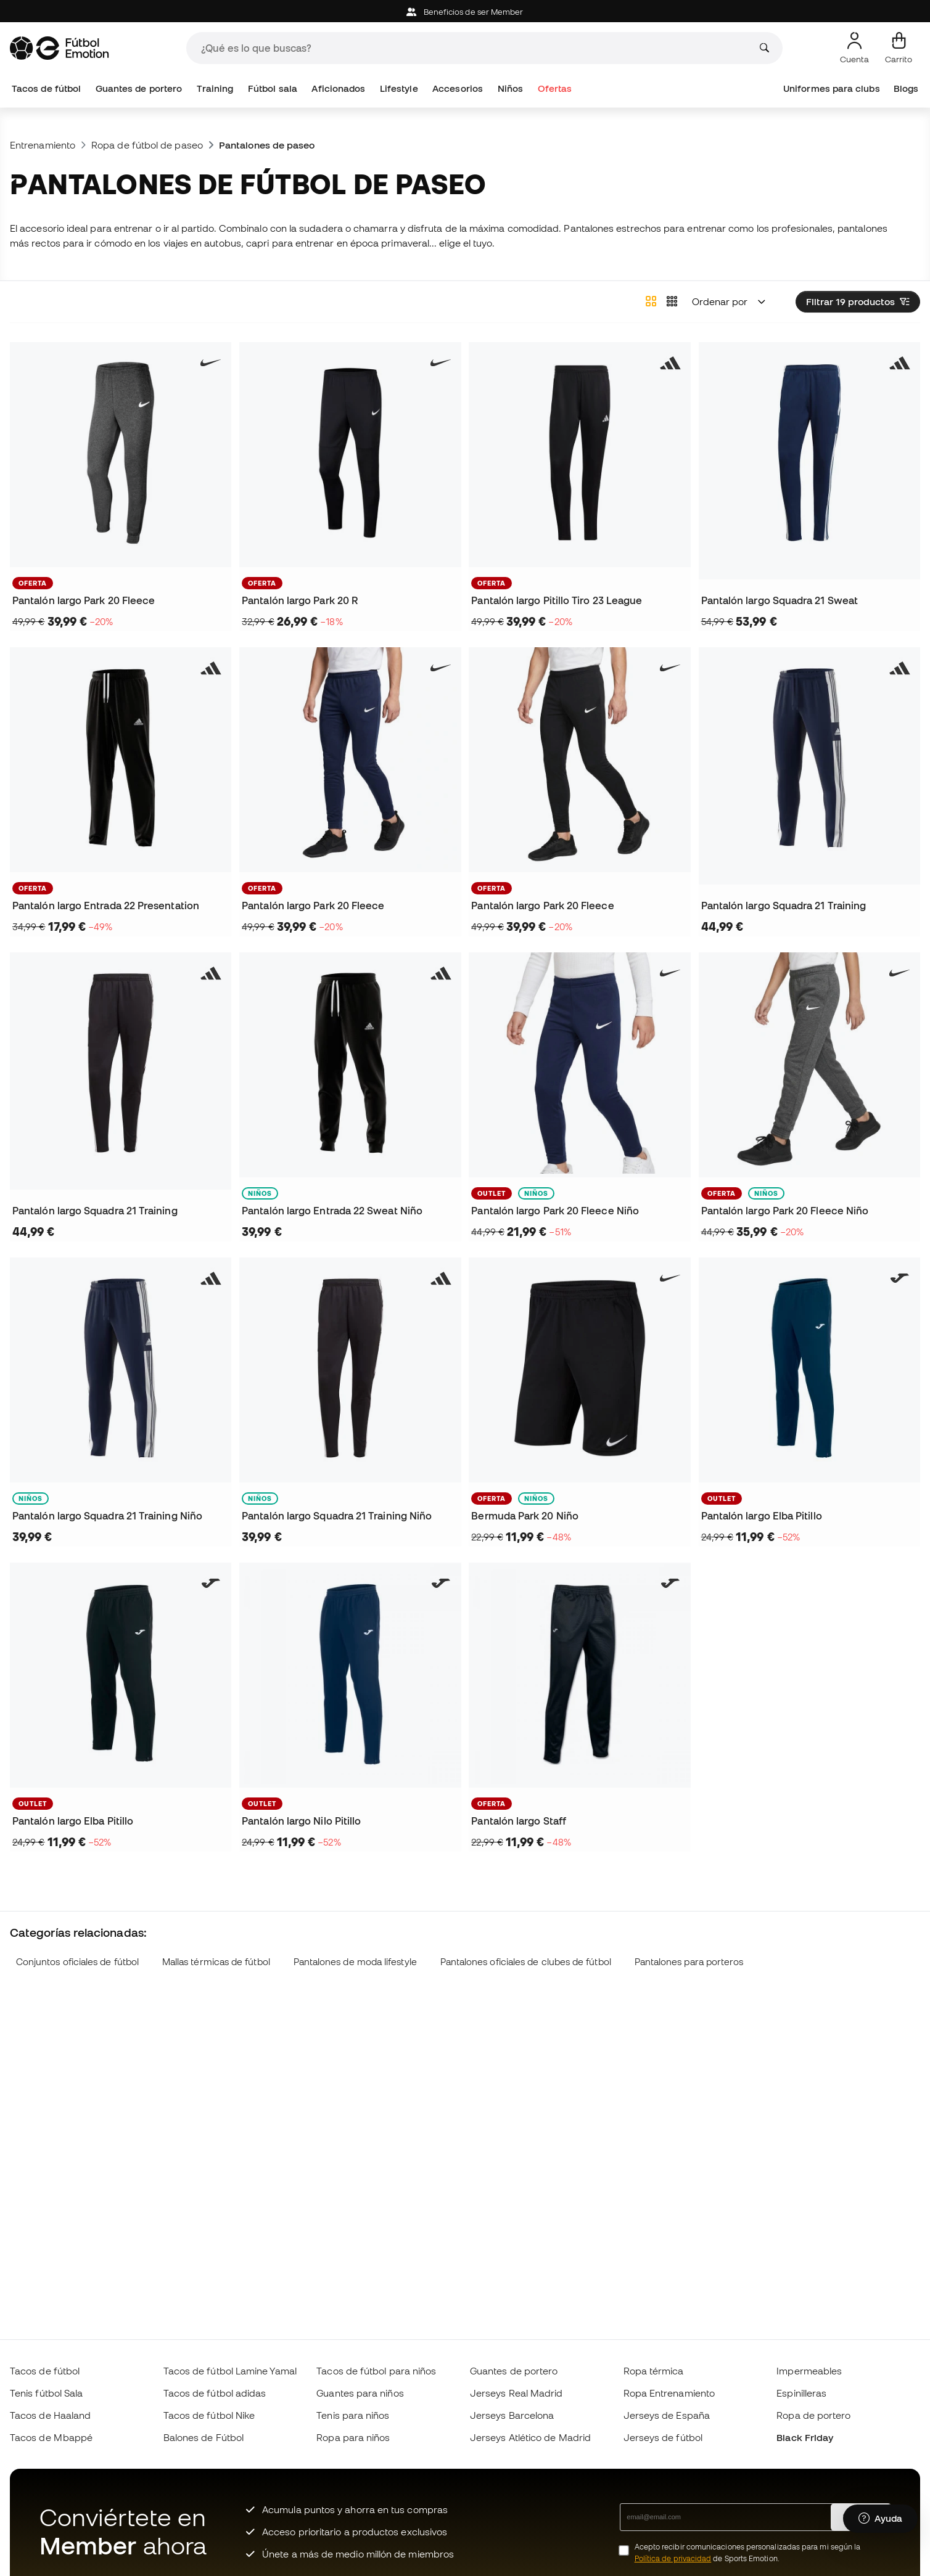 This screenshot has width=930, height=2576. I want to click on Entrenamiento, so click(42, 144).